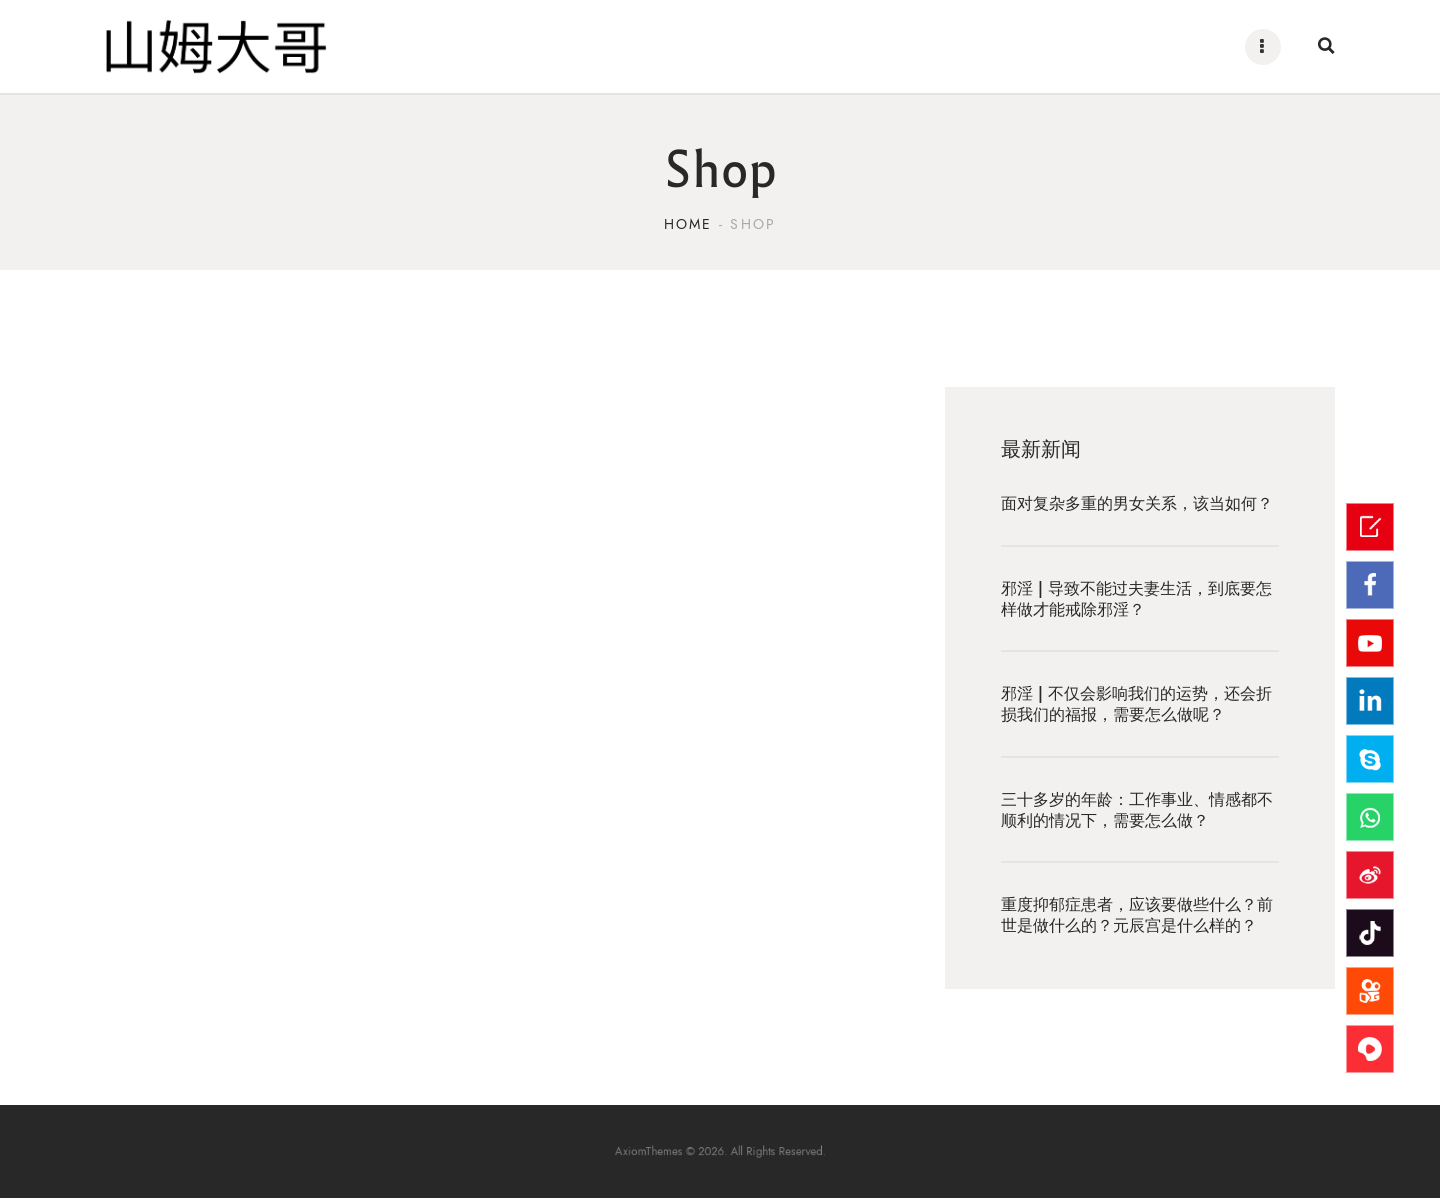 This screenshot has height=1198, width=1440. What do you see at coordinates (1137, 810) in the screenshot?
I see `三十多岁的年龄：工作事业、情感都不顺利的情况下，需要怎么做？` at bounding box center [1137, 810].